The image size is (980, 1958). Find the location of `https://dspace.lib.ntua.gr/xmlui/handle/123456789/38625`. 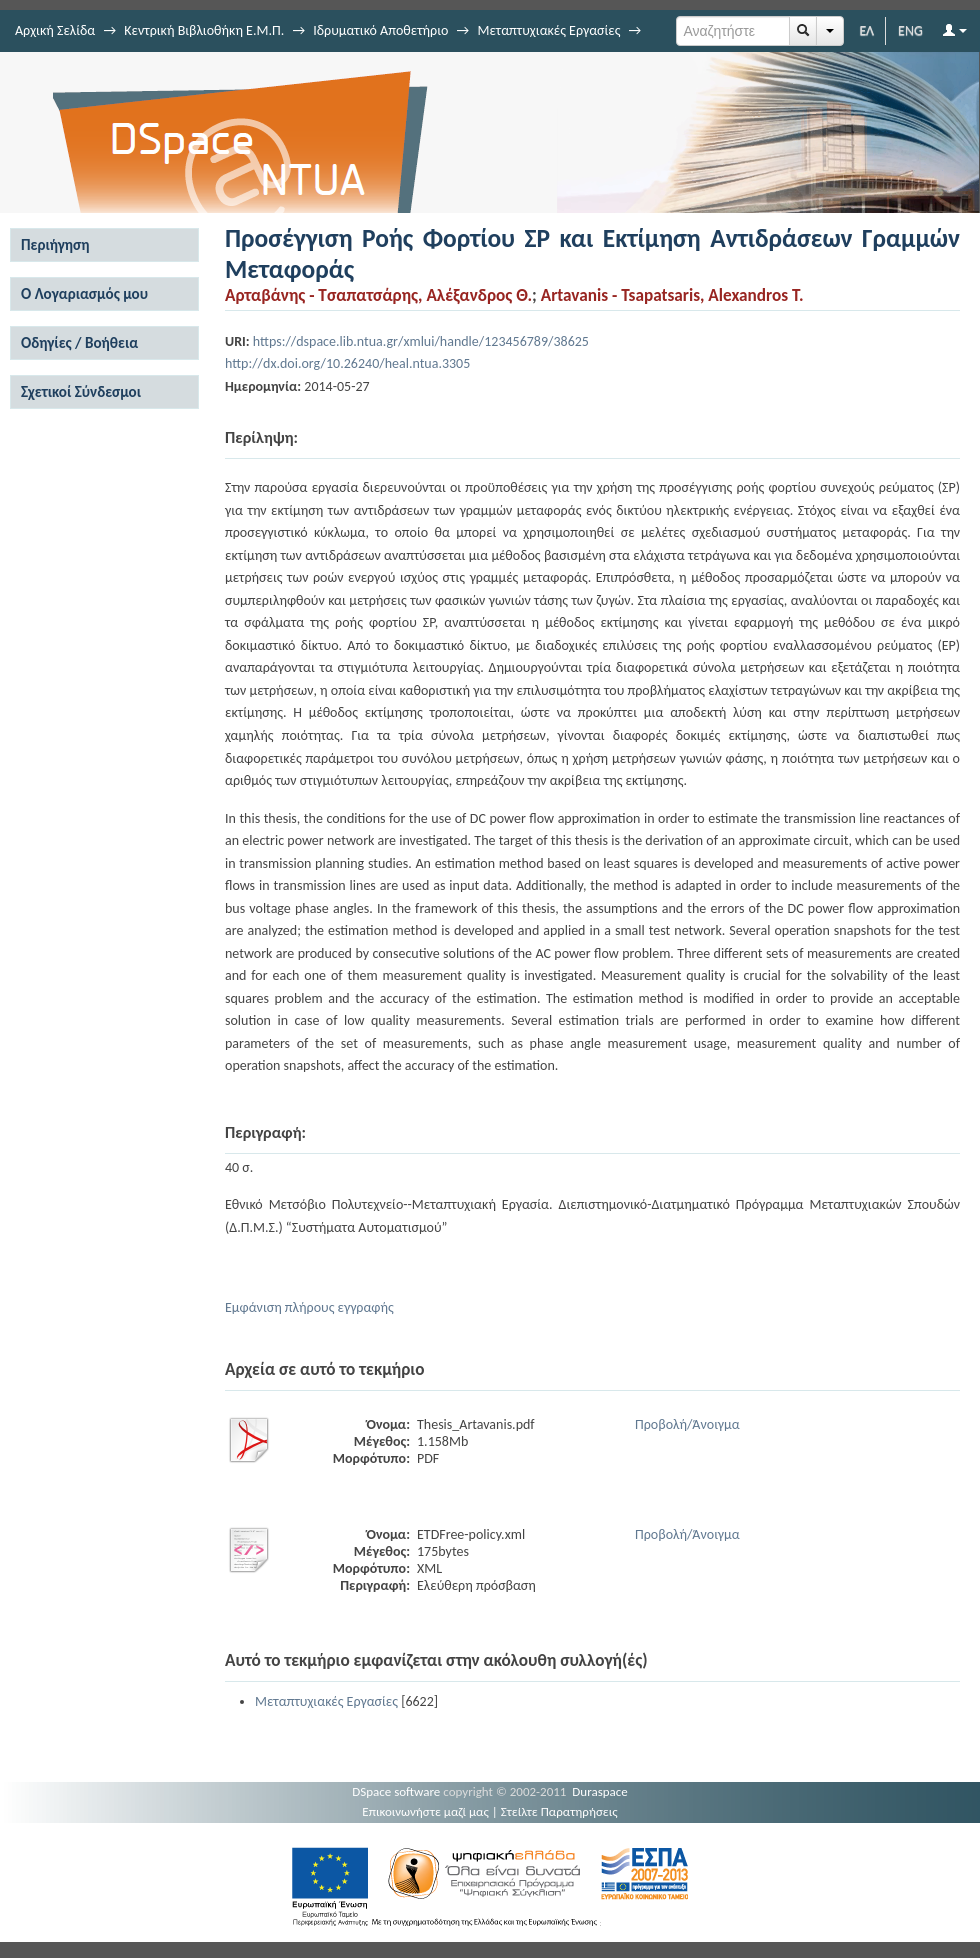

https://dspace.lib.ntua.gr/xmlui/handle/123456789/38625 is located at coordinates (421, 341).